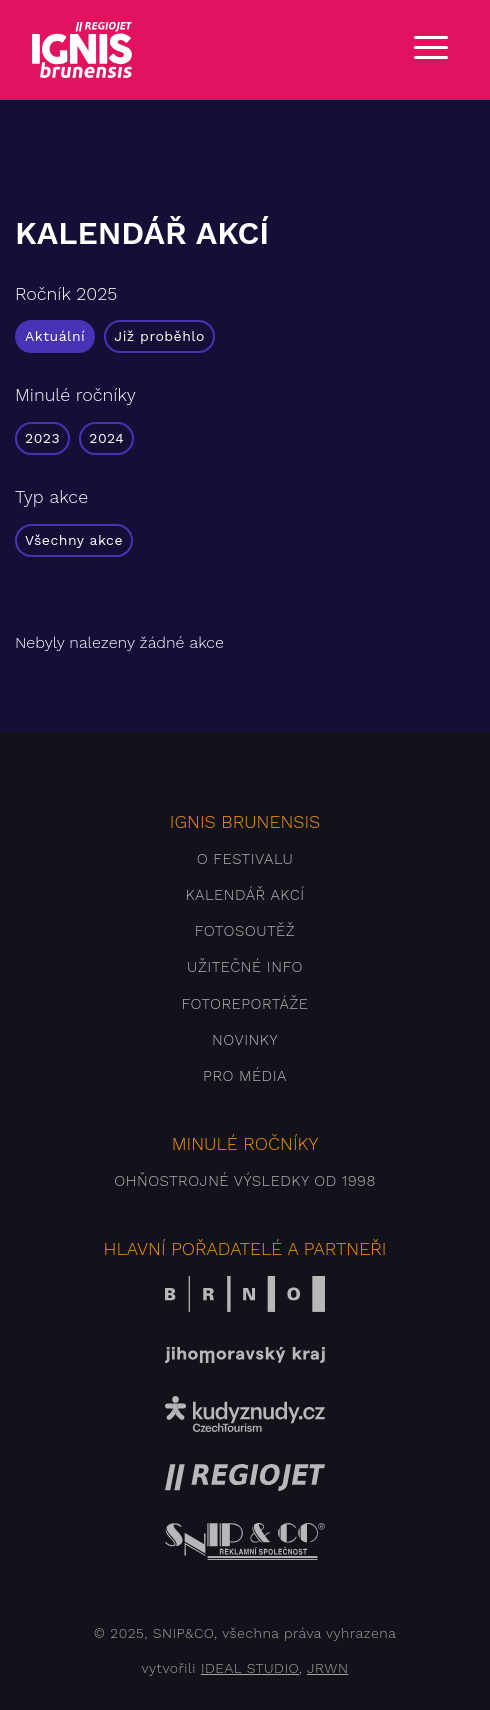 This screenshot has height=1710, width=490. Describe the element at coordinates (245, 1076) in the screenshot. I see `Pro média` at that location.